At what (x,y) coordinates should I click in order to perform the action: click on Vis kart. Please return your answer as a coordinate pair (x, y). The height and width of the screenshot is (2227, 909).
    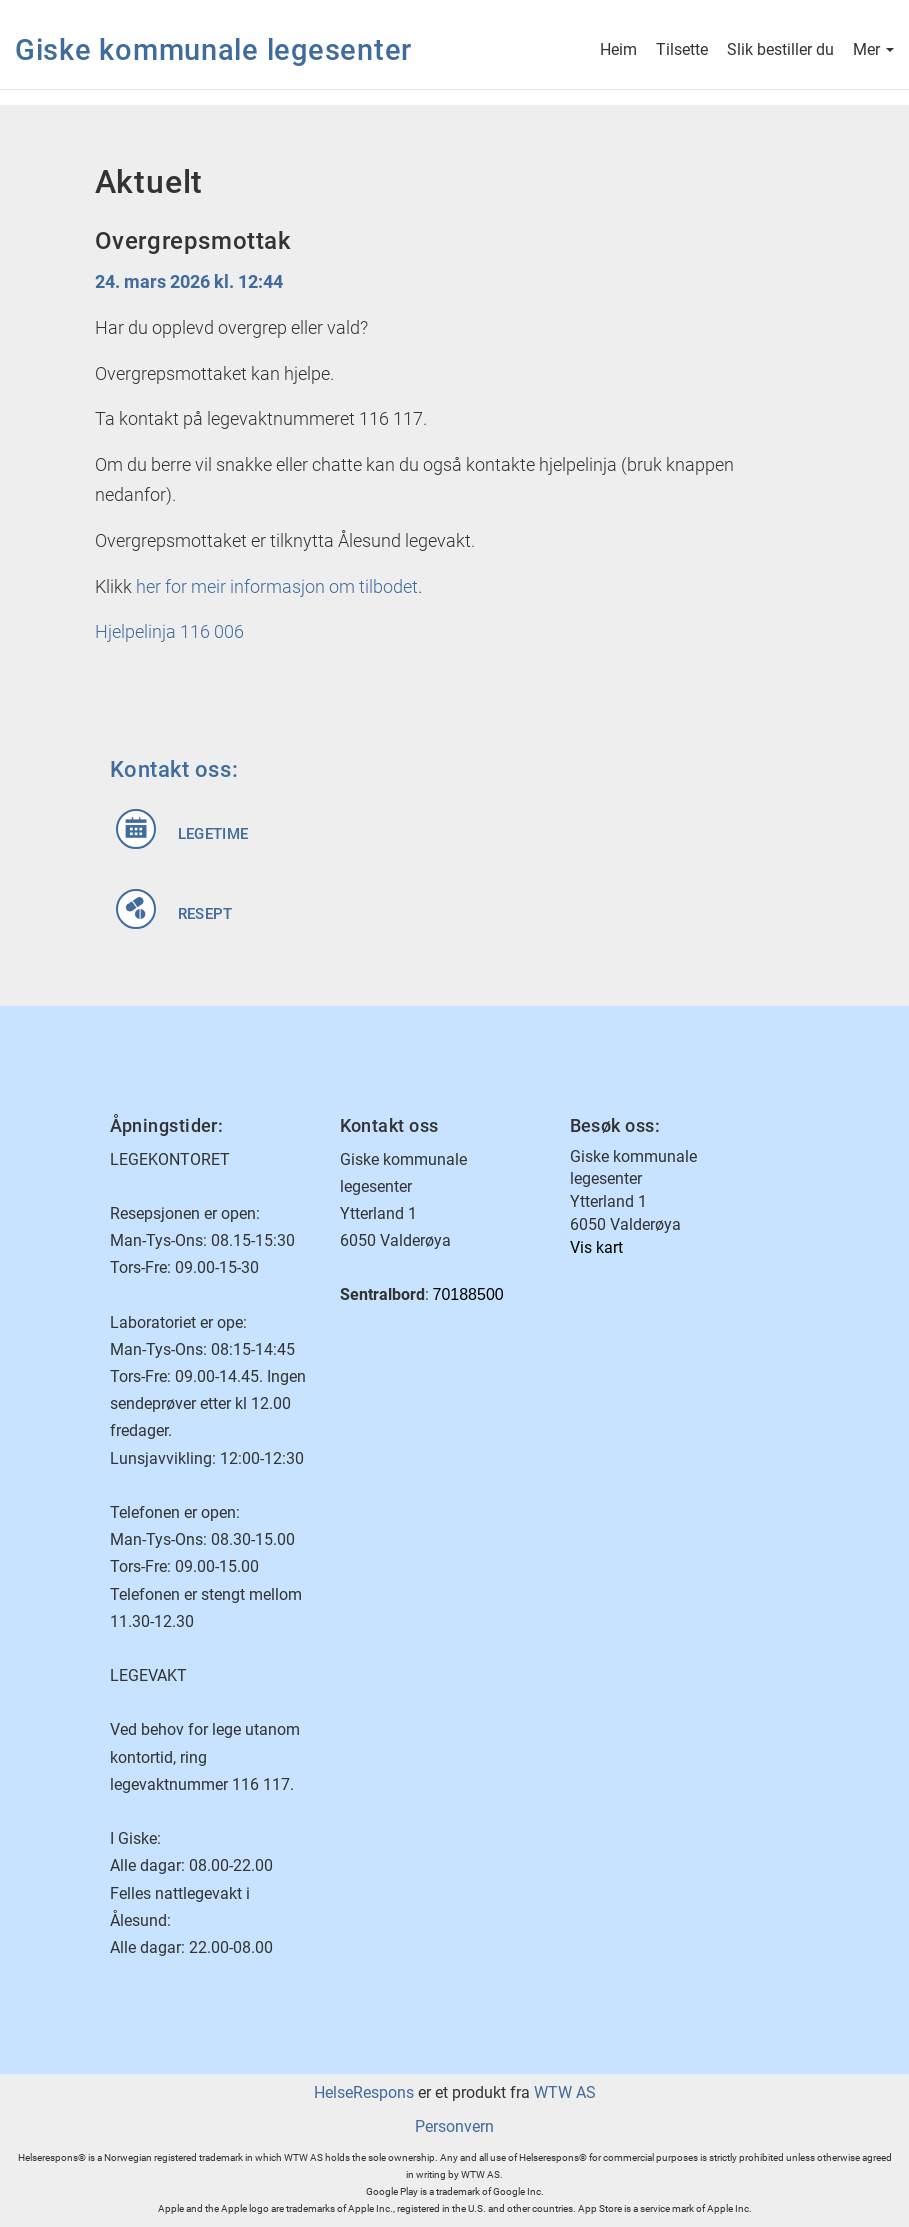
    Looking at the image, I should click on (596, 1247).